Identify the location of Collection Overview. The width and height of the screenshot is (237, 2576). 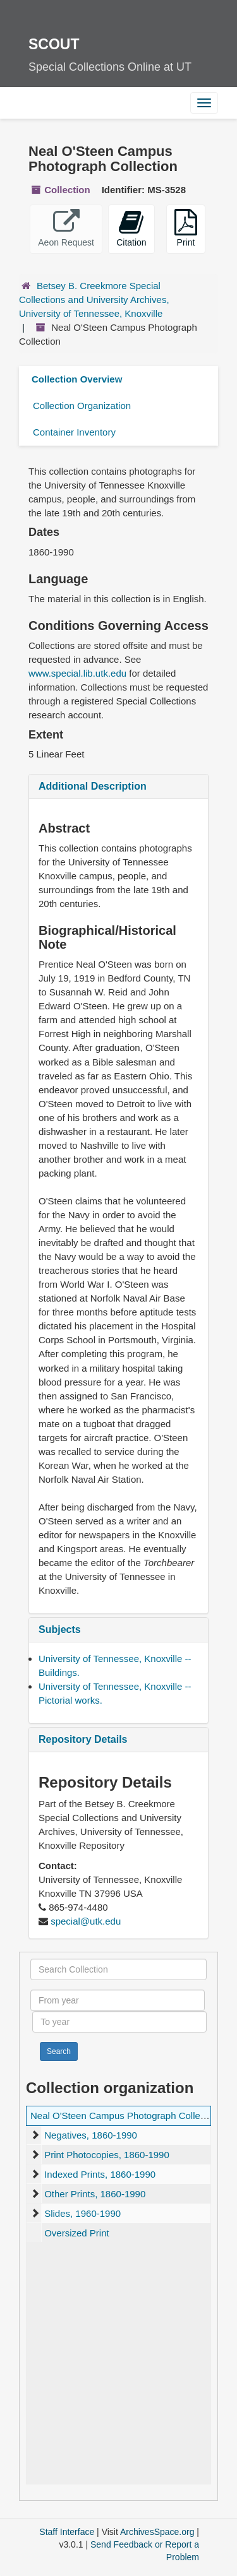
(77, 379).